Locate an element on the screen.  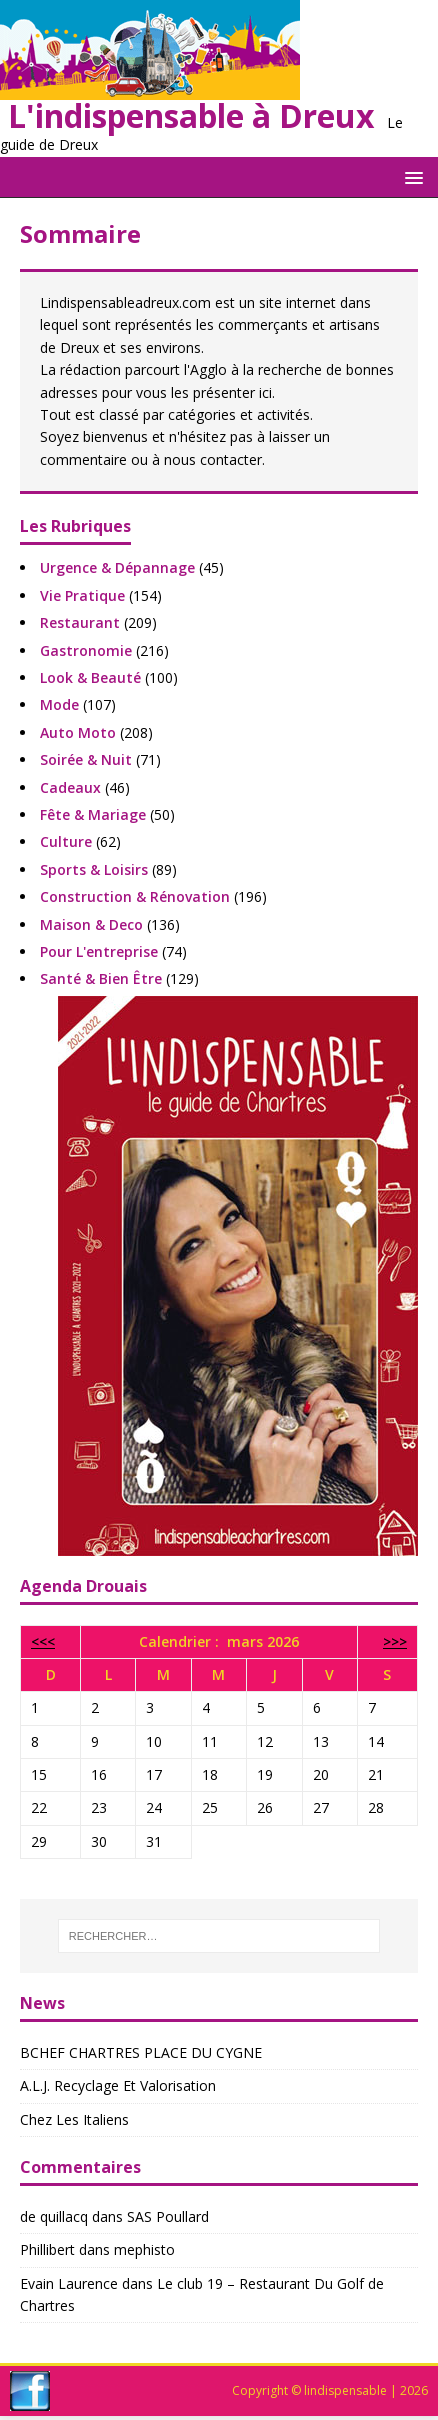
A.l.j. Recyclage Et Valorisation is located at coordinates (118, 2085).